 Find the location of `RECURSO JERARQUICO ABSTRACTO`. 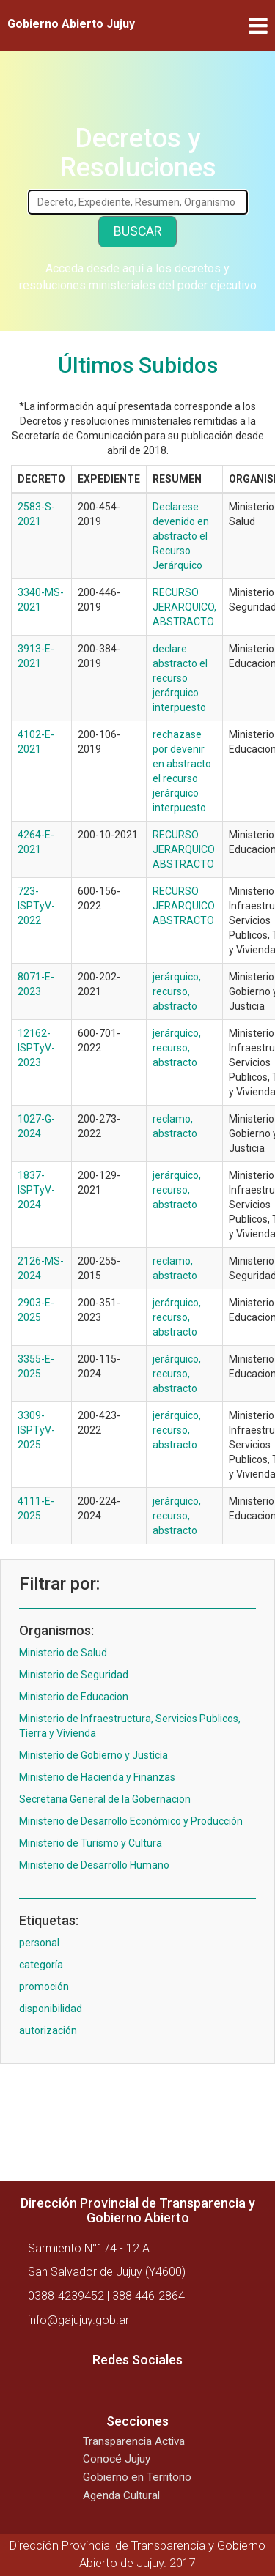

RECURSO JERARQUICO ABSTRACTO is located at coordinates (184, 849).